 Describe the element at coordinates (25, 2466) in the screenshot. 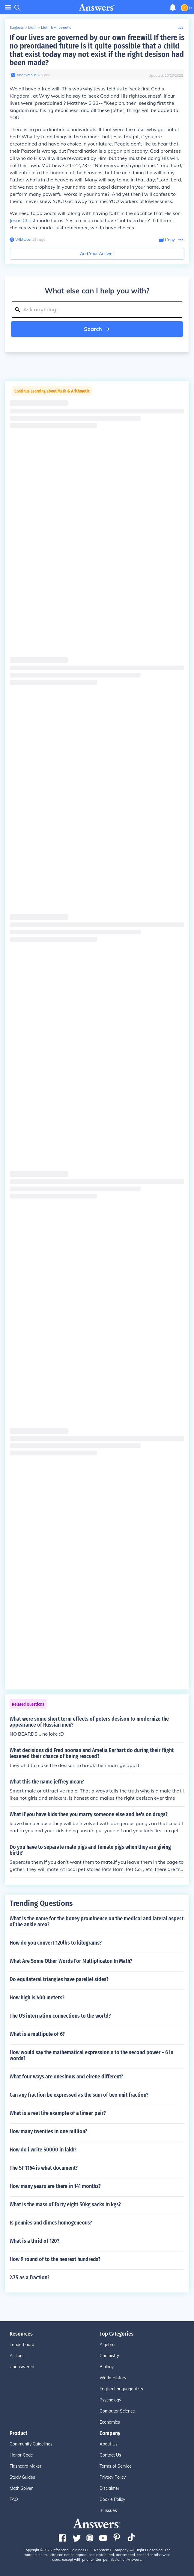

I see `Flashcard Maker` at that location.